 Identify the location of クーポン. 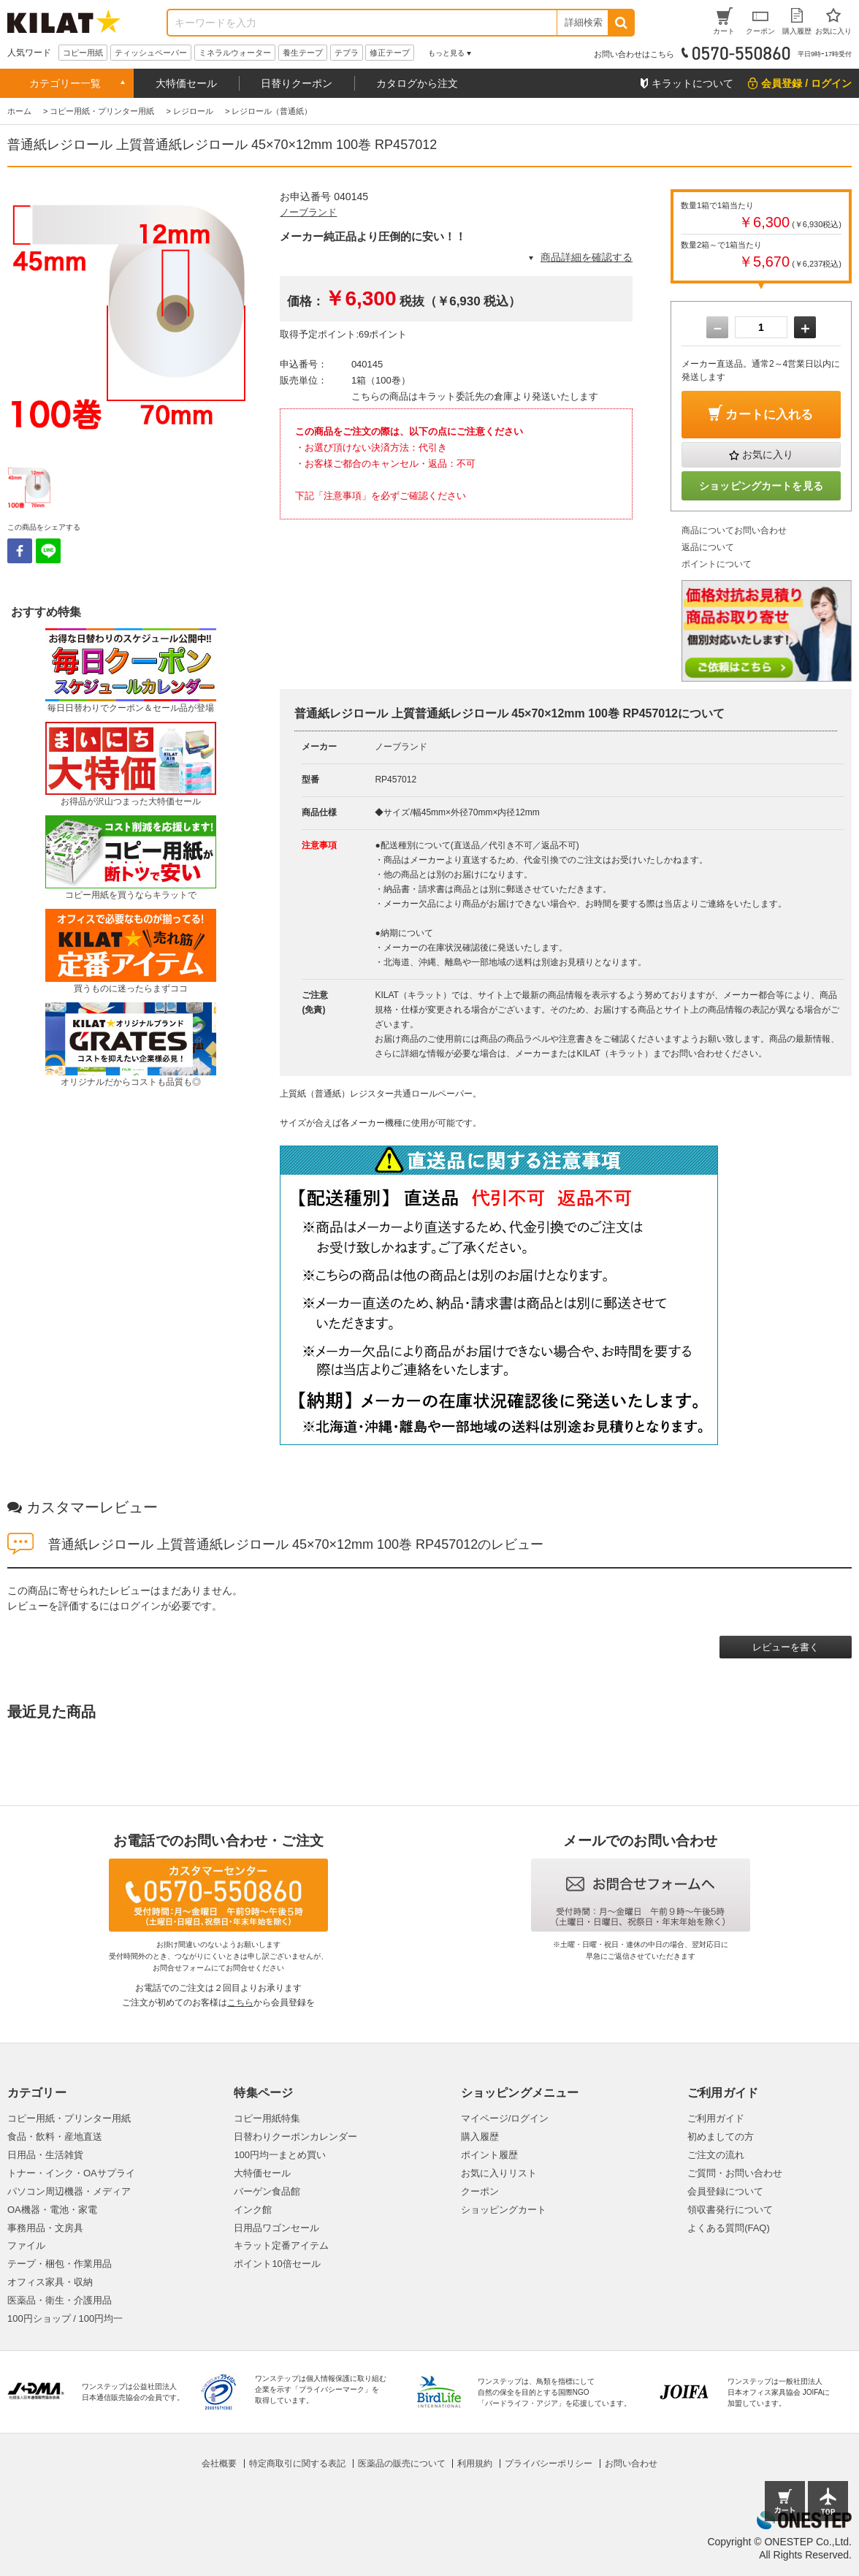
(480, 2191).